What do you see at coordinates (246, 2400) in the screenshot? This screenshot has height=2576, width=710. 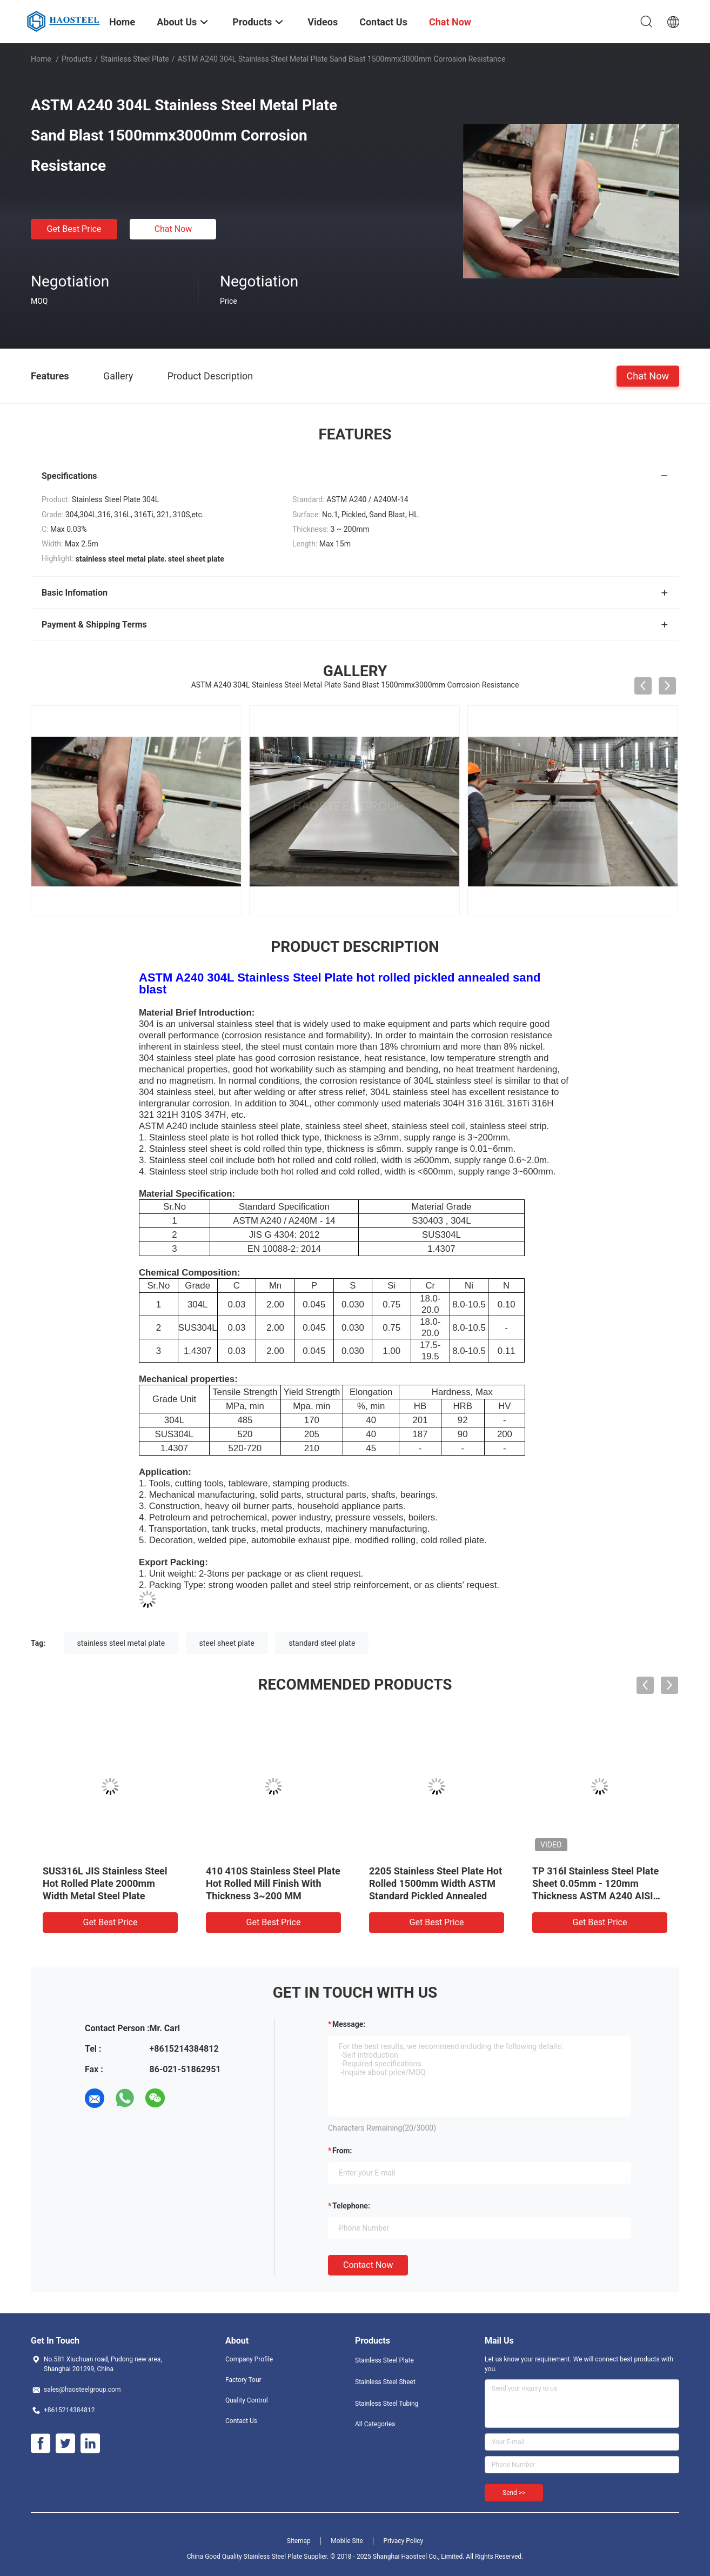 I see `Quality Control` at bounding box center [246, 2400].